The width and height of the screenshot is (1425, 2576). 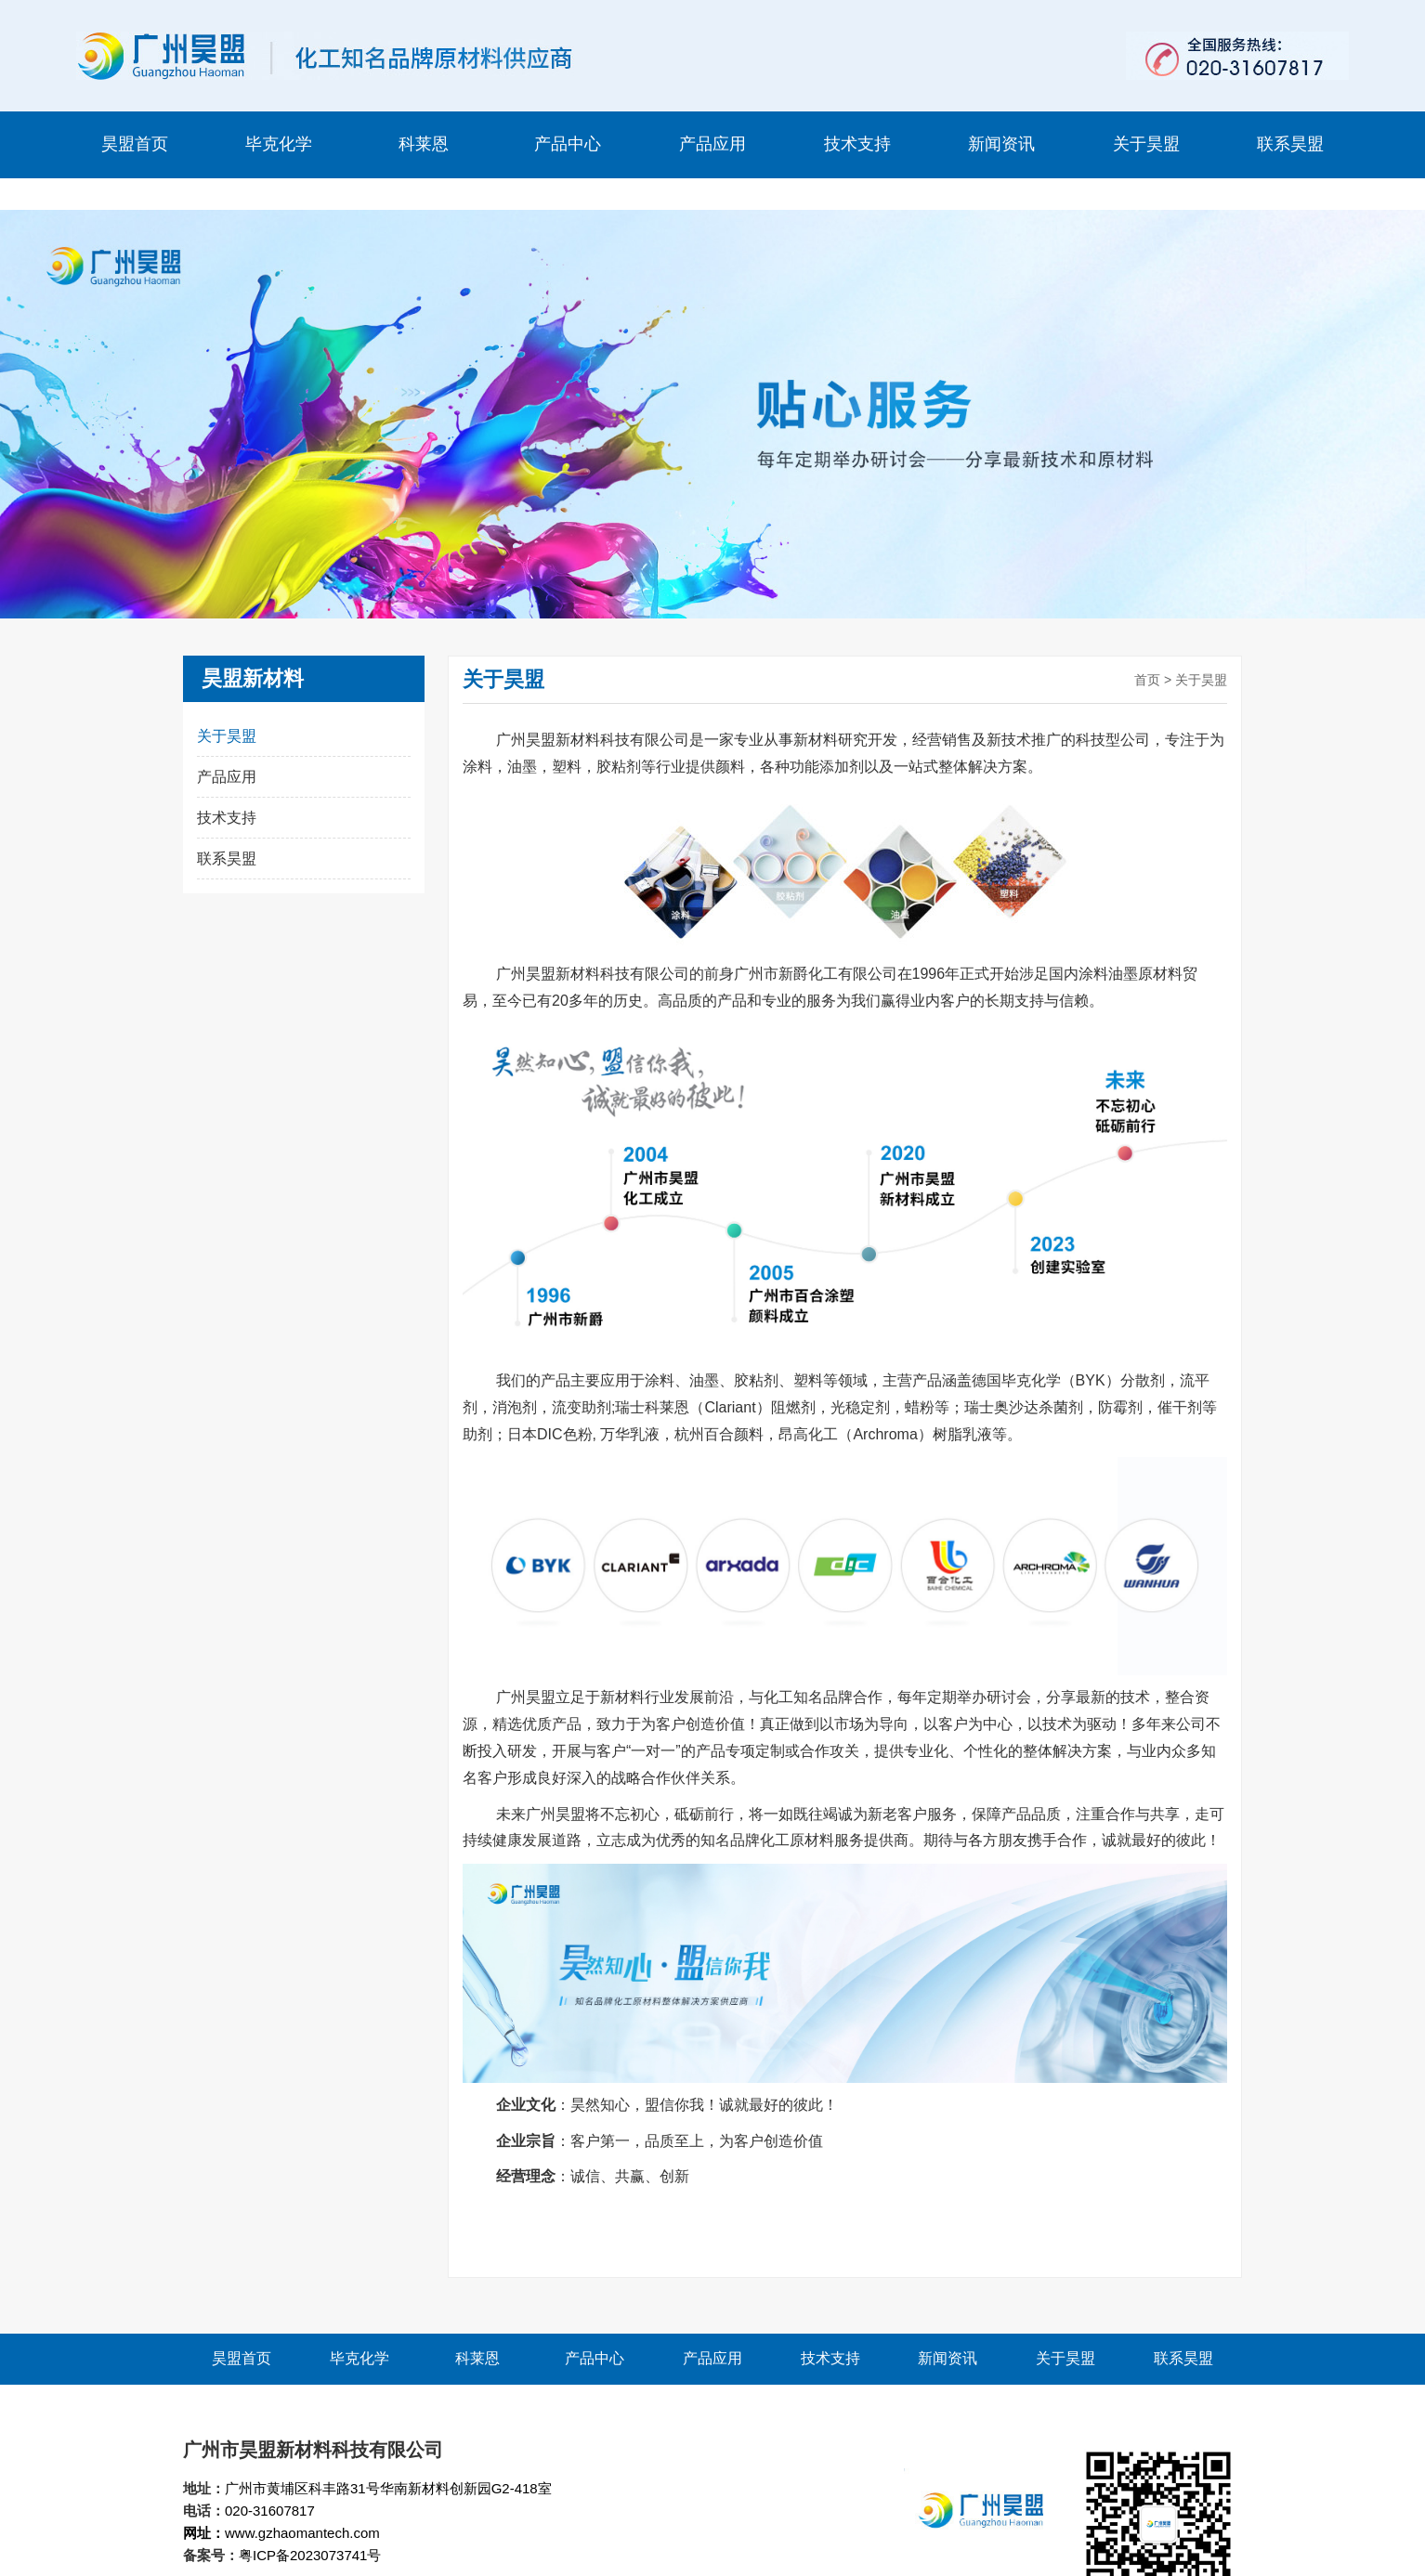 I want to click on 首页, so click(x=1147, y=648).